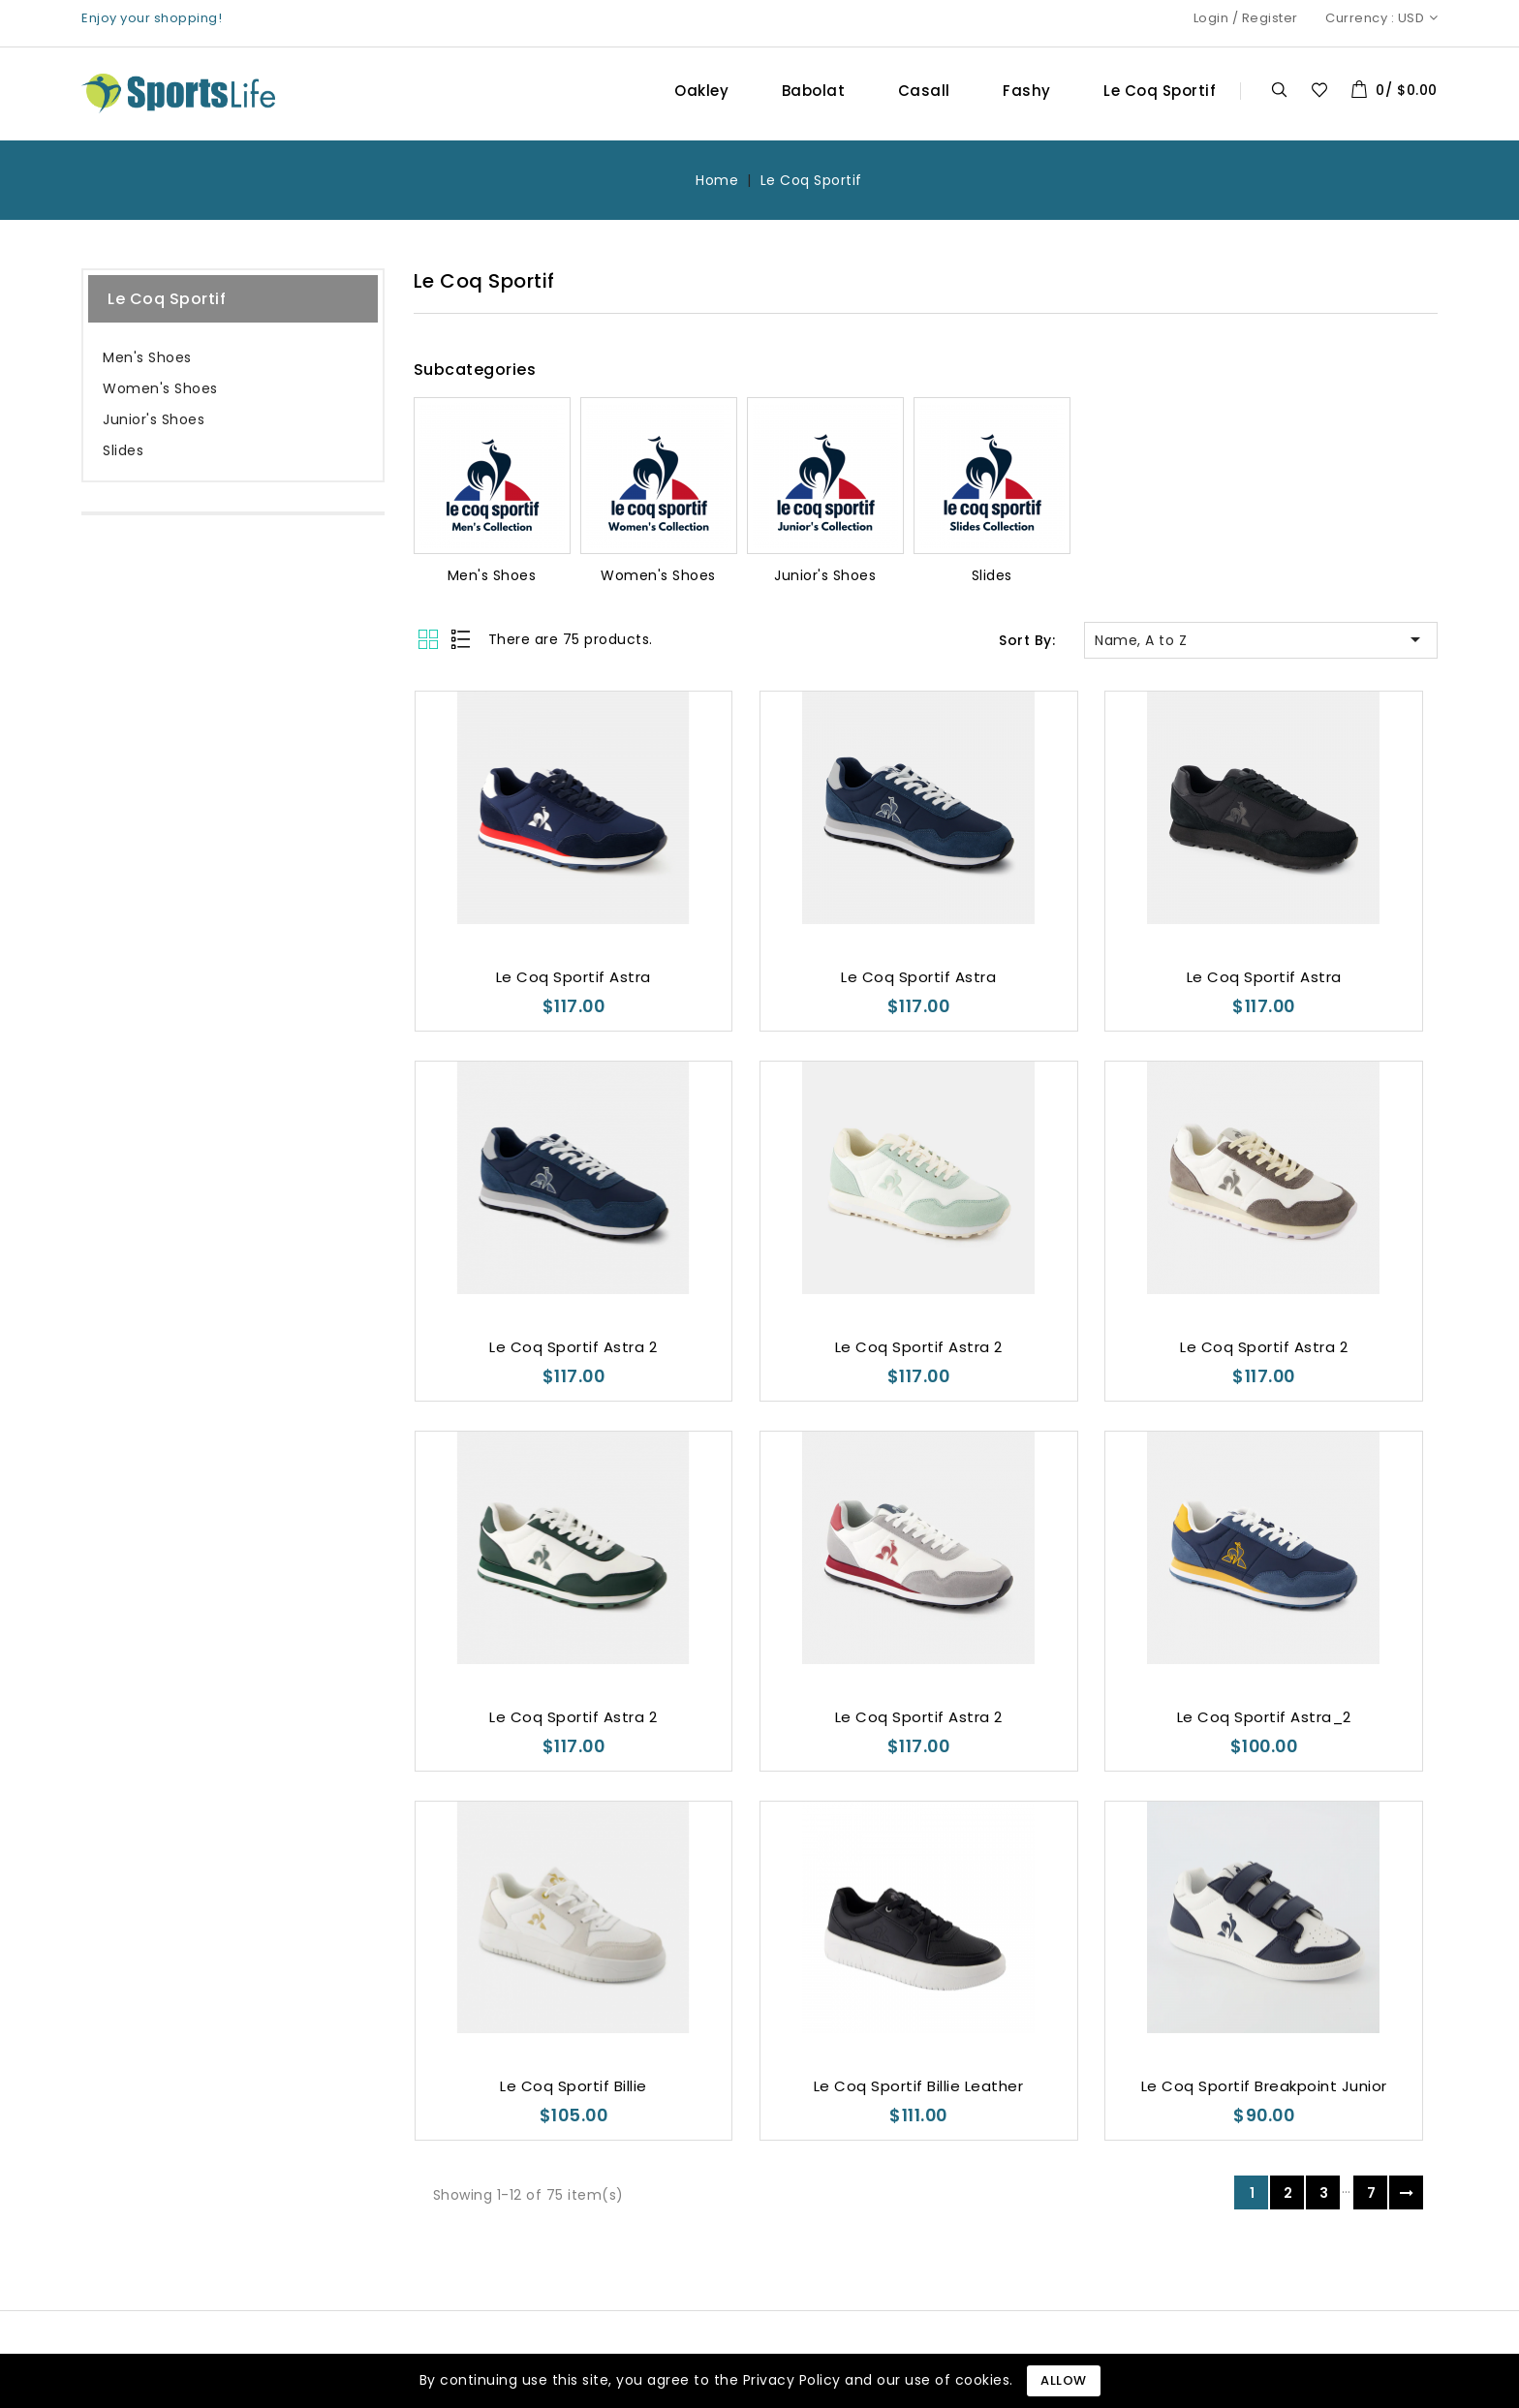 This screenshot has height=2408, width=1519. Describe the element at coordinates (1063, 2380) in the screenshot. I see `Allow` at that location.